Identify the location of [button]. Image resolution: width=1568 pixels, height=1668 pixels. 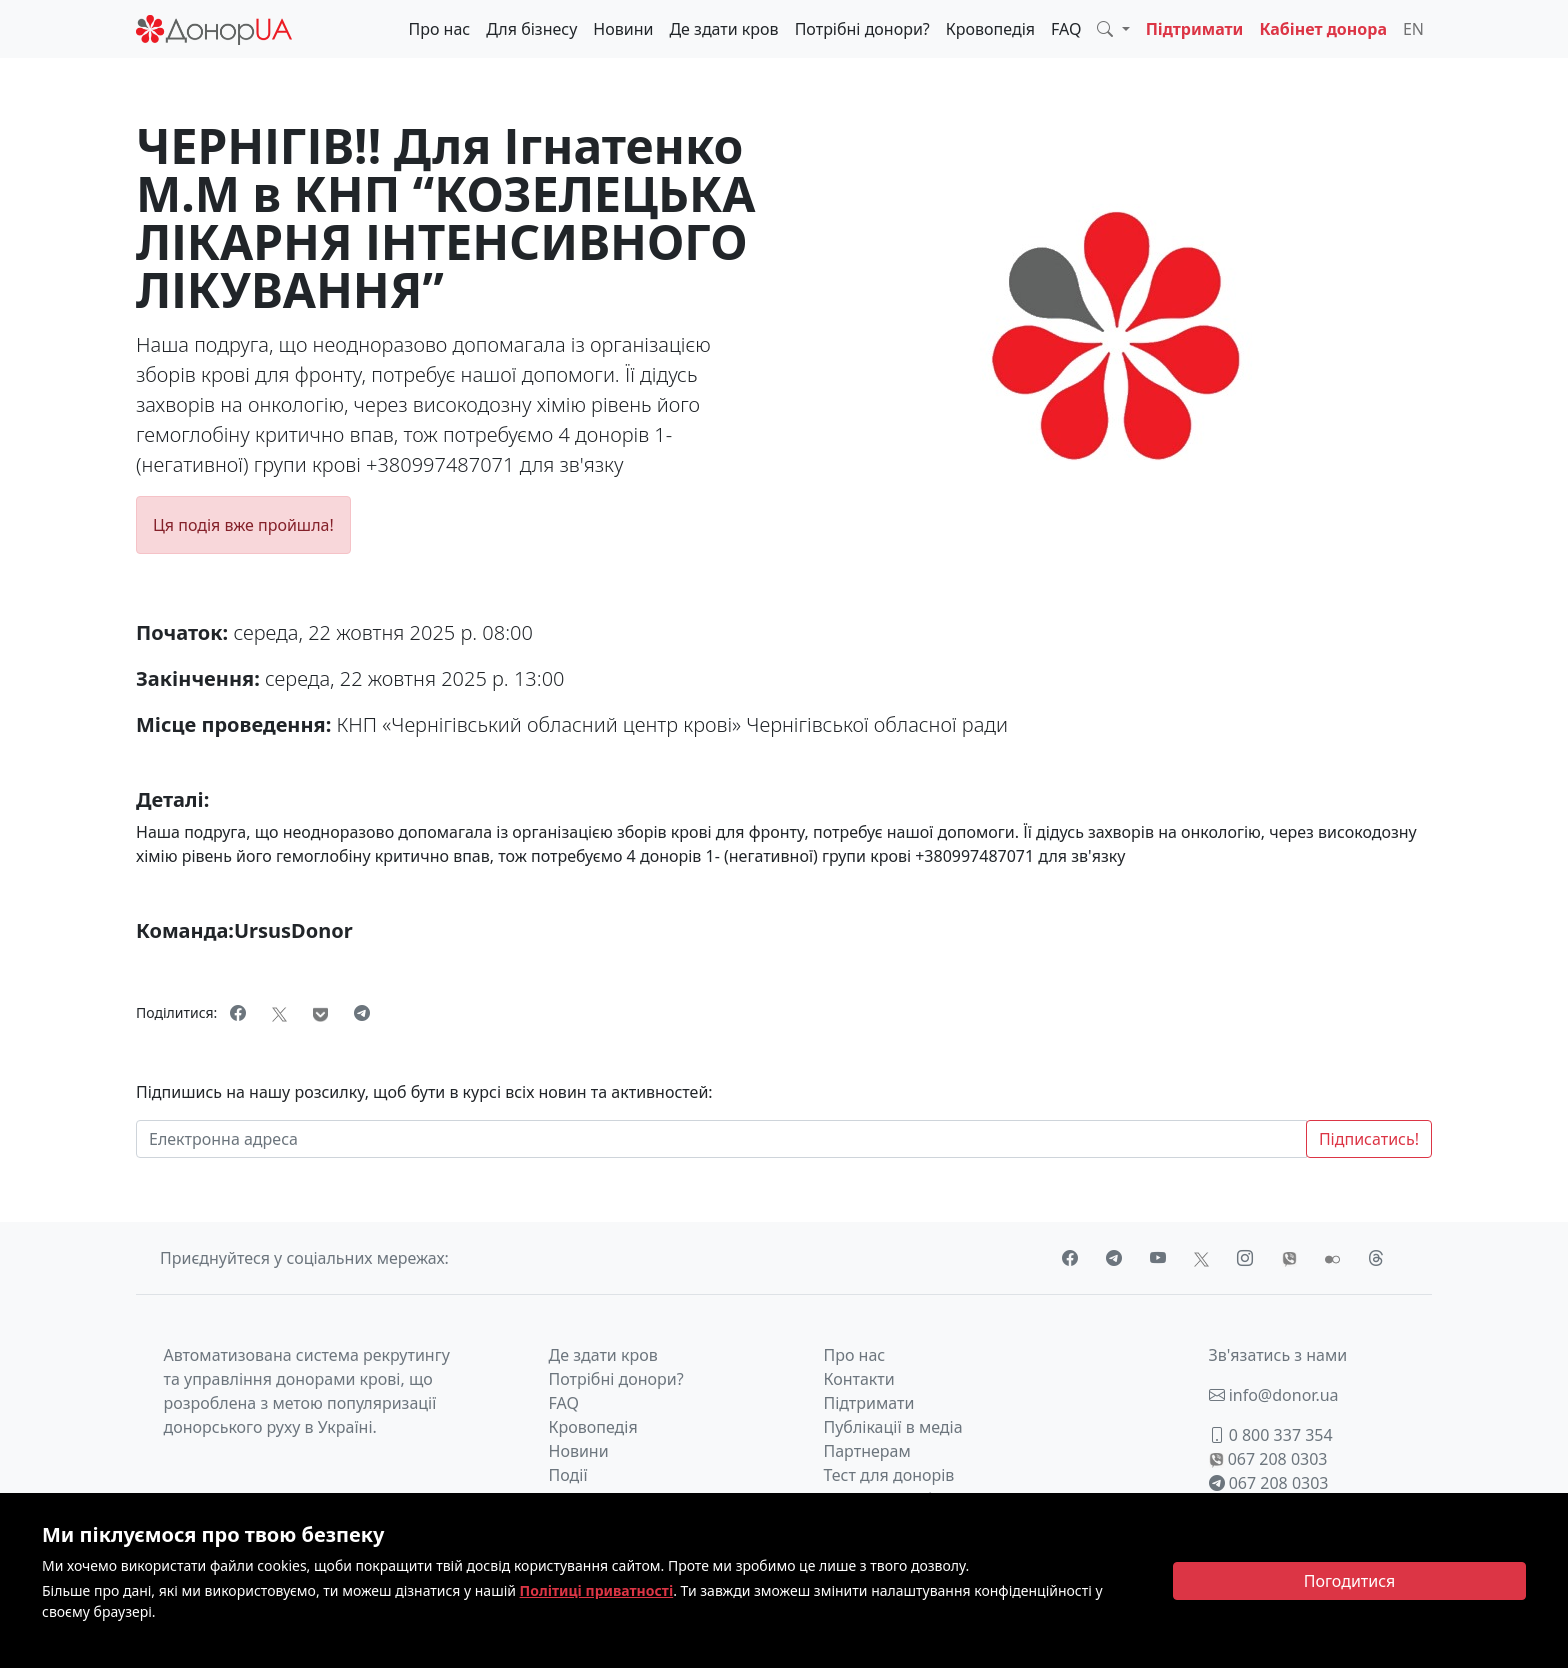
(1113, 29).